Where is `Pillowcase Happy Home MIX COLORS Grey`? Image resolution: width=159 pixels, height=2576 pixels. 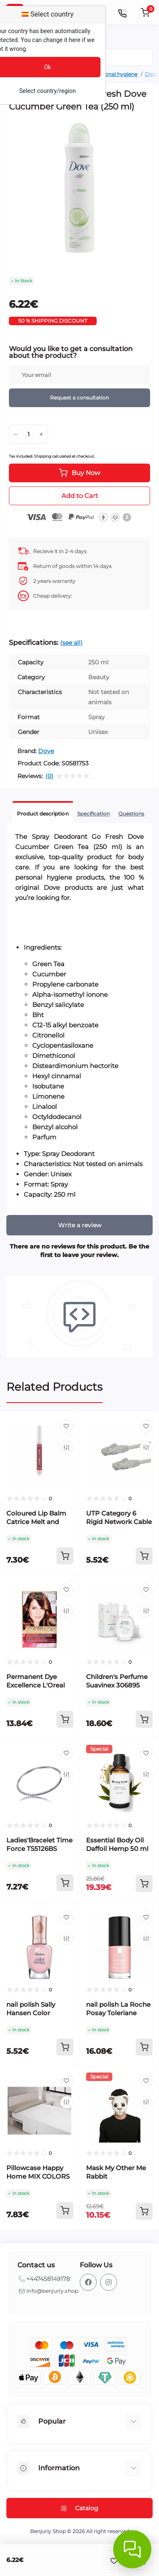
Pillowcase Happy Home MIX COLORS Grey is located at coordinates (38, 2176).